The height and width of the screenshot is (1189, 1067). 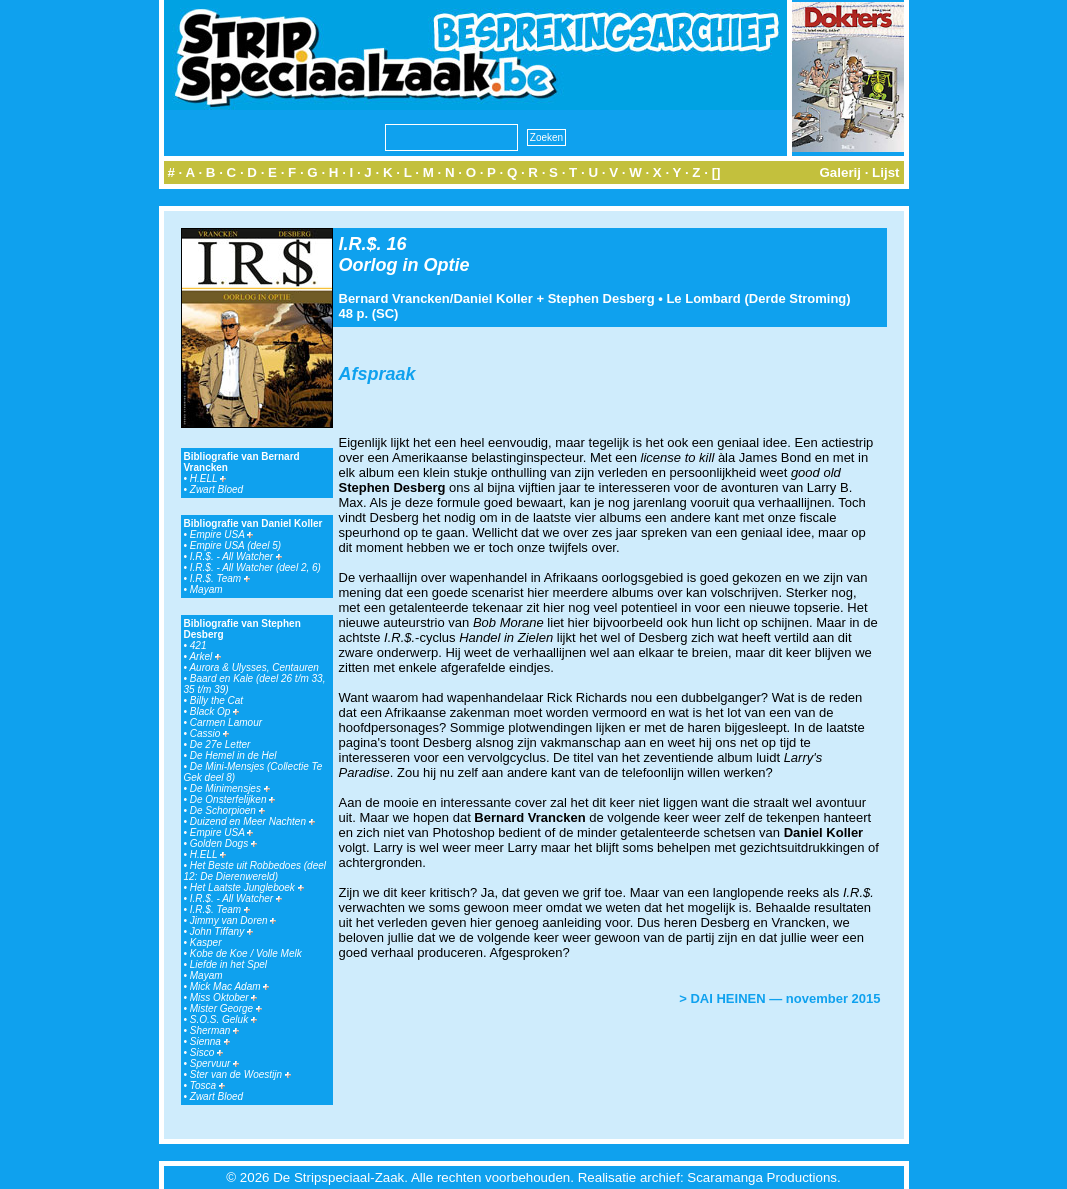 What do you see at coordinates (220, 578) in the screenshot?
I see `I.R.$. Team` at bounding box center [220, 578].